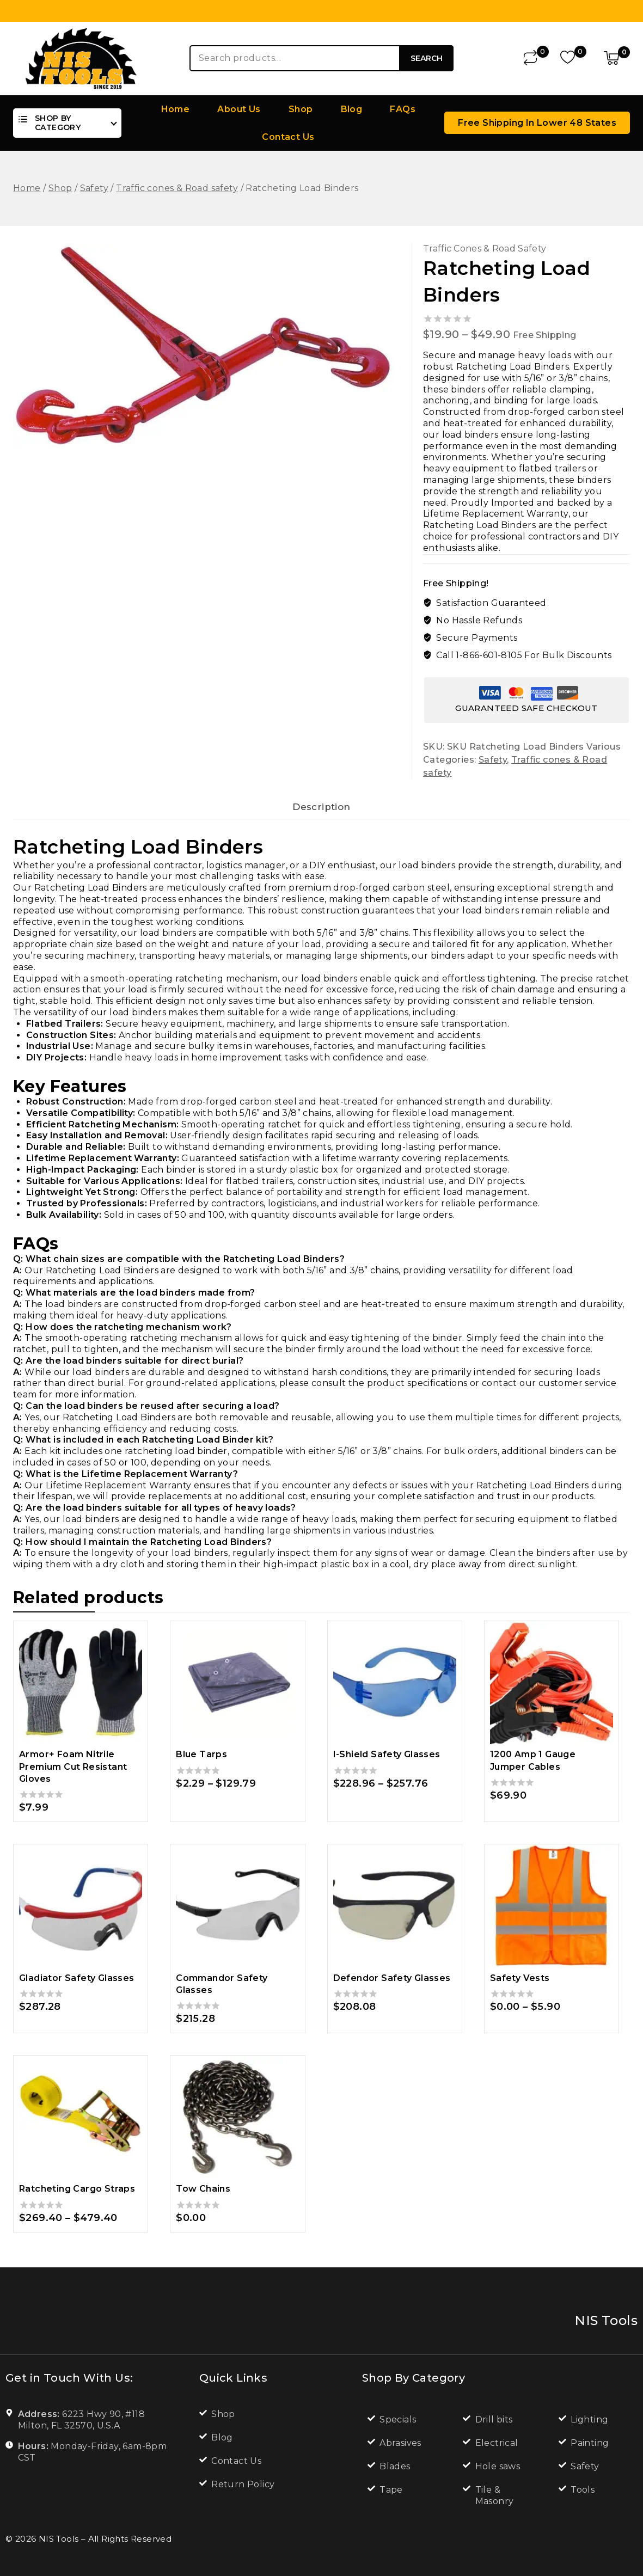  Describe the element at coordinates (551, 1912) in the screenshot. I see `[Safety Vests]` at that location.